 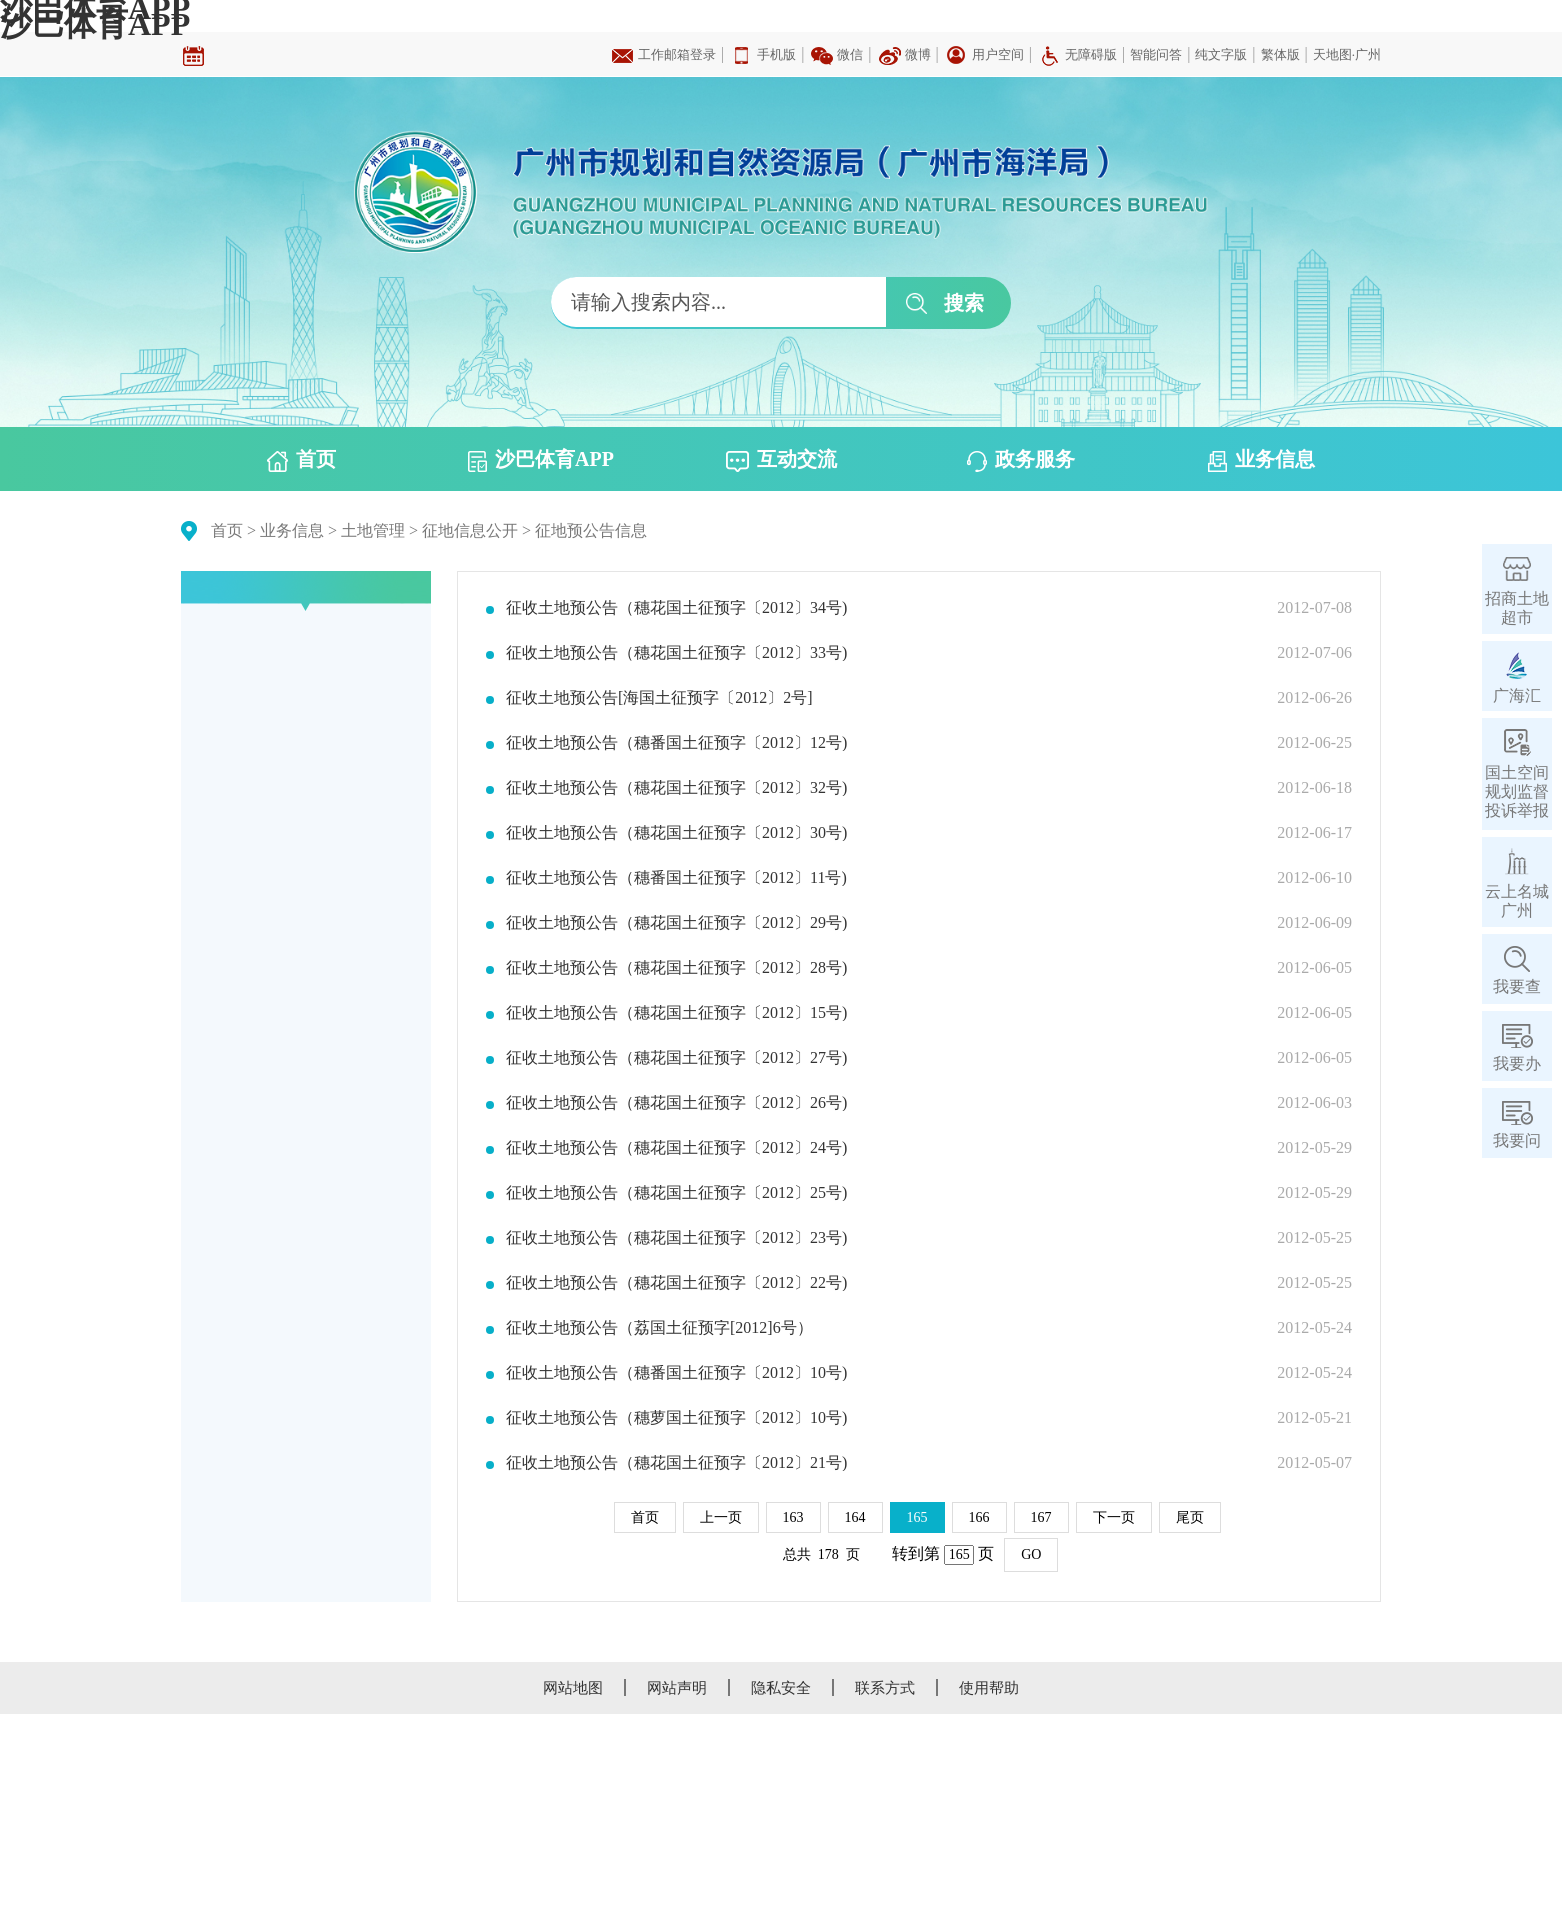 I want to click on 征收土地预公告（穗花国土征预字〔2012〕22号), so click(x=676, y=1283).